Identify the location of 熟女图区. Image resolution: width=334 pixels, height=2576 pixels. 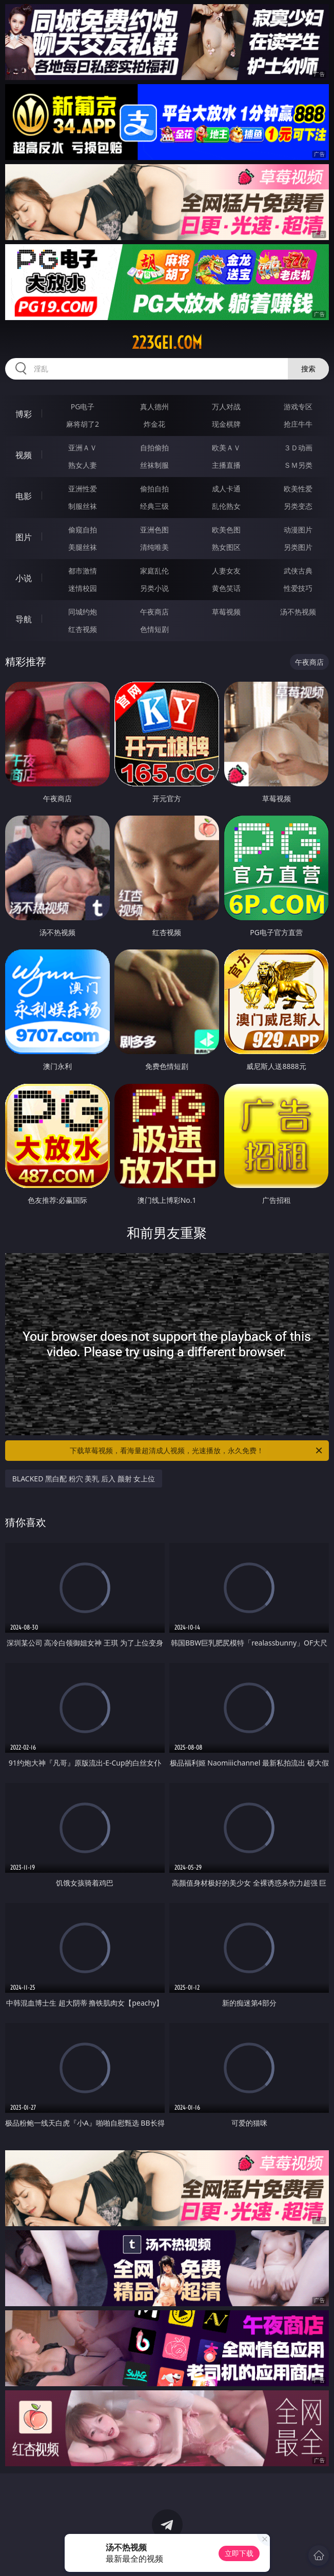
(226, 547).